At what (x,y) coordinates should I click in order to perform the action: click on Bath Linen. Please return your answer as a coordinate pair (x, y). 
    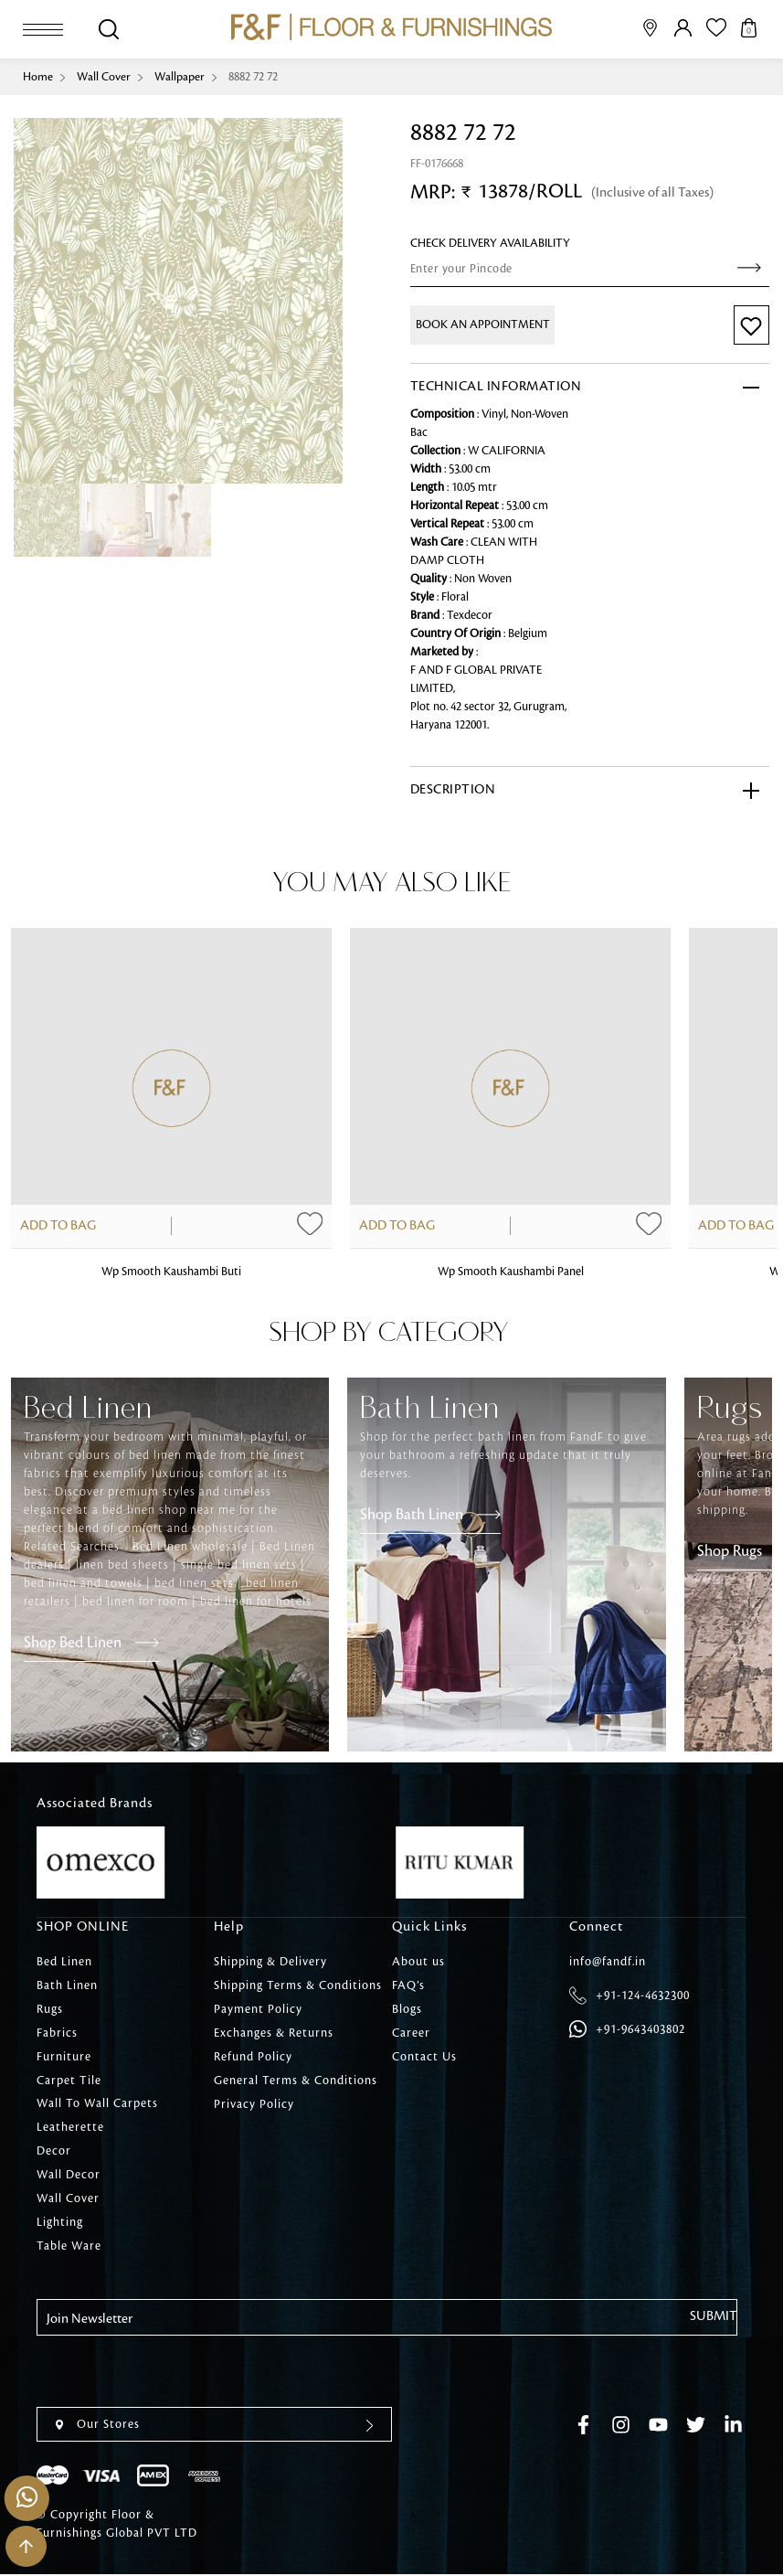
    Looking at the image, I should click on (67, 1985).